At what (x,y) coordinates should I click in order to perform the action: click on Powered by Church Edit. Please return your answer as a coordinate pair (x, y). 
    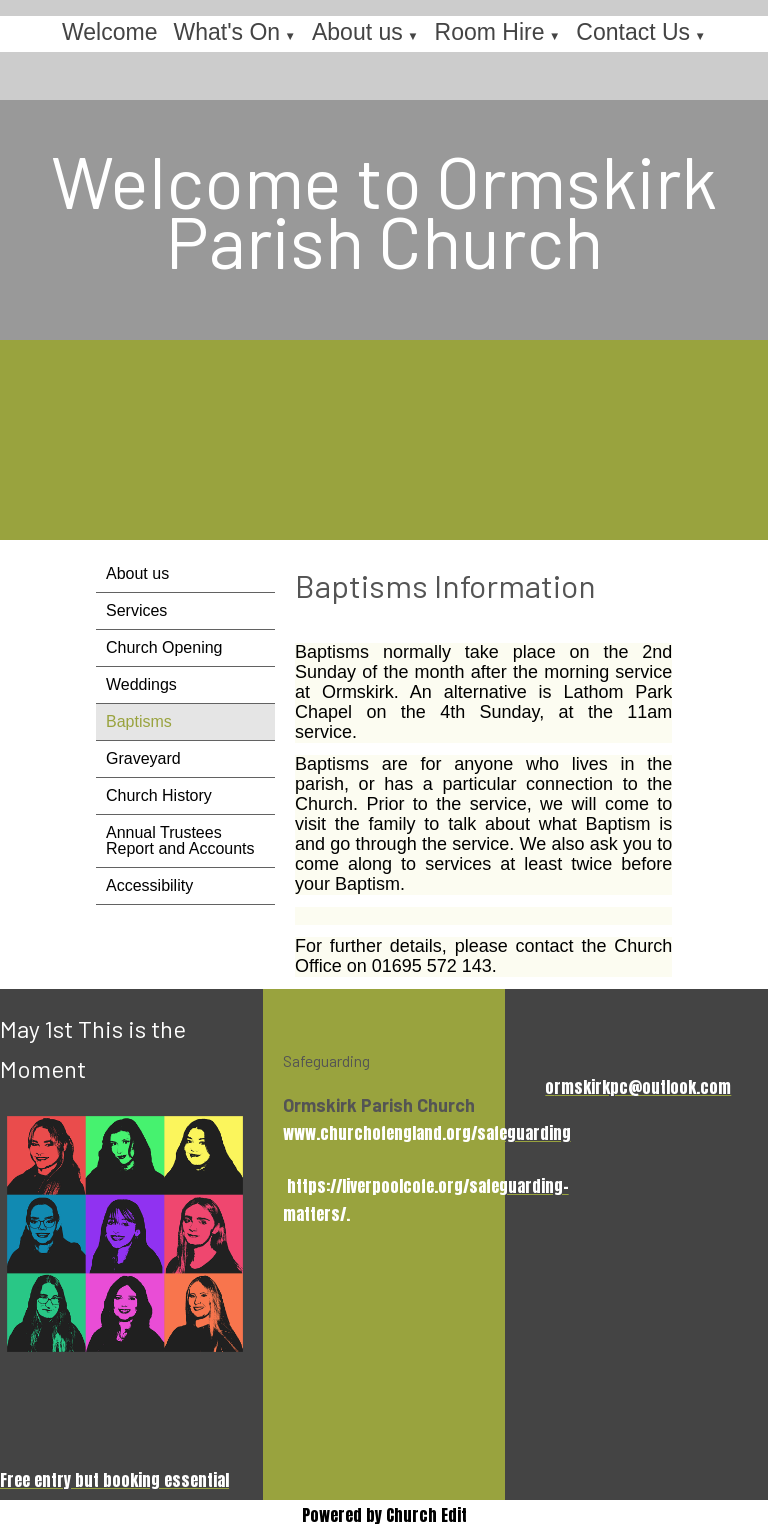
    Looking at the image, I should click on (384, 1515).